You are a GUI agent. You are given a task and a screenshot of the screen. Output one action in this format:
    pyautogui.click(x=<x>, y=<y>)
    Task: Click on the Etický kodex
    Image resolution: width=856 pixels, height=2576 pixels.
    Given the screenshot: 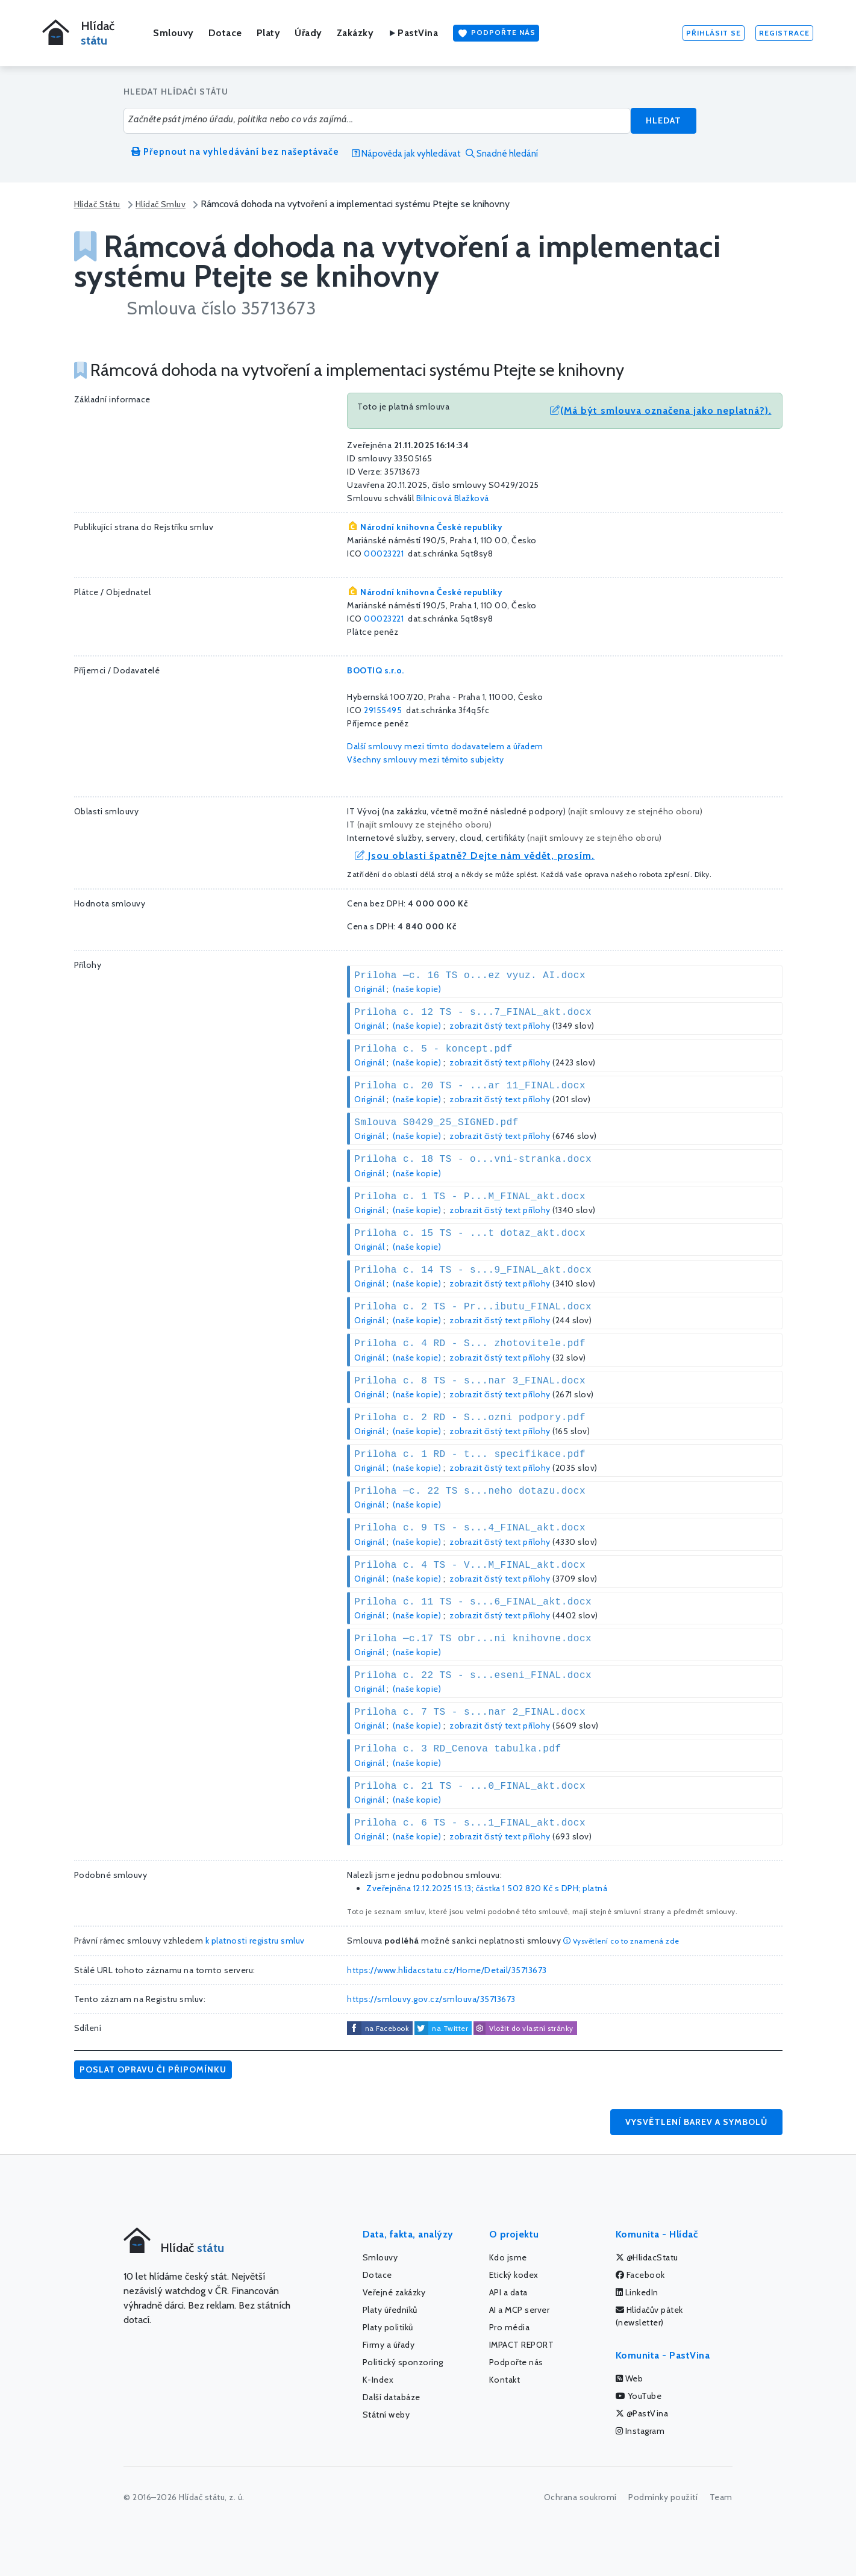 What is the action you would take?
    pyautogui.click(x=514, y=2274)
    